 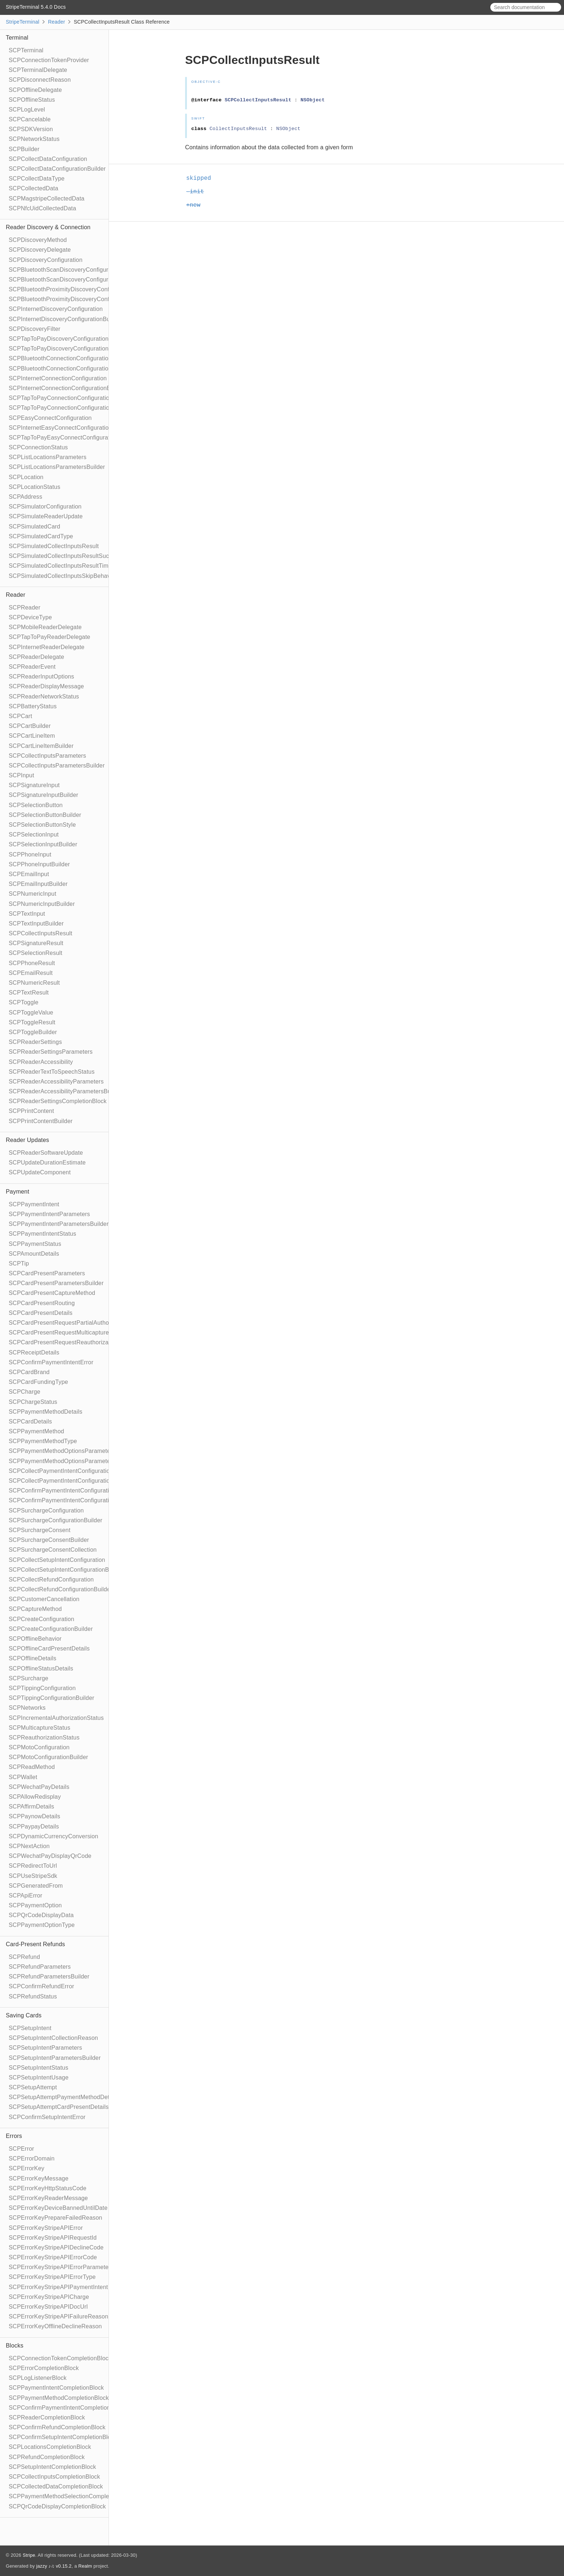 I want to click on SCPErrorKeyStripeAPIErrorType, so click(x=52, y=2277).